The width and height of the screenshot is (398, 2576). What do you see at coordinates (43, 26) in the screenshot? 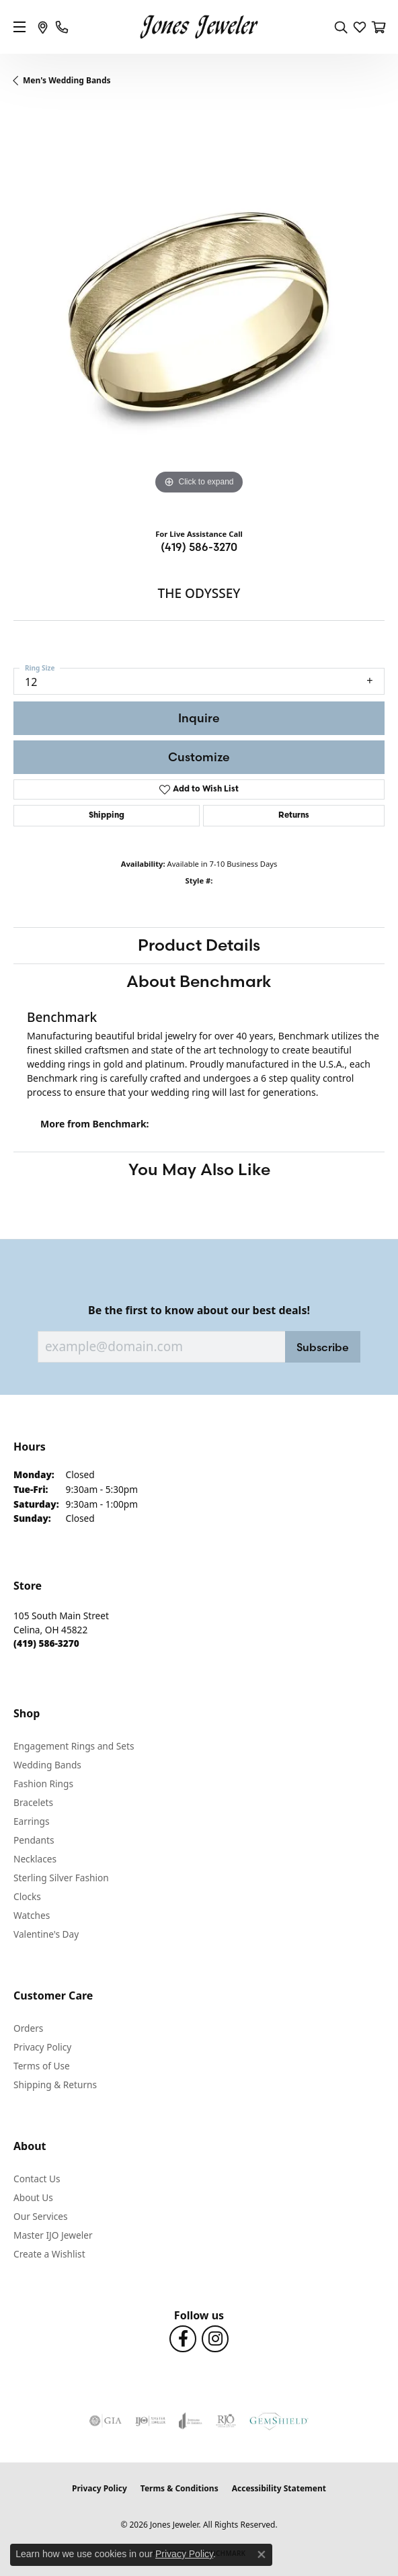
I see `[link]` at bounding box center [43, 26].